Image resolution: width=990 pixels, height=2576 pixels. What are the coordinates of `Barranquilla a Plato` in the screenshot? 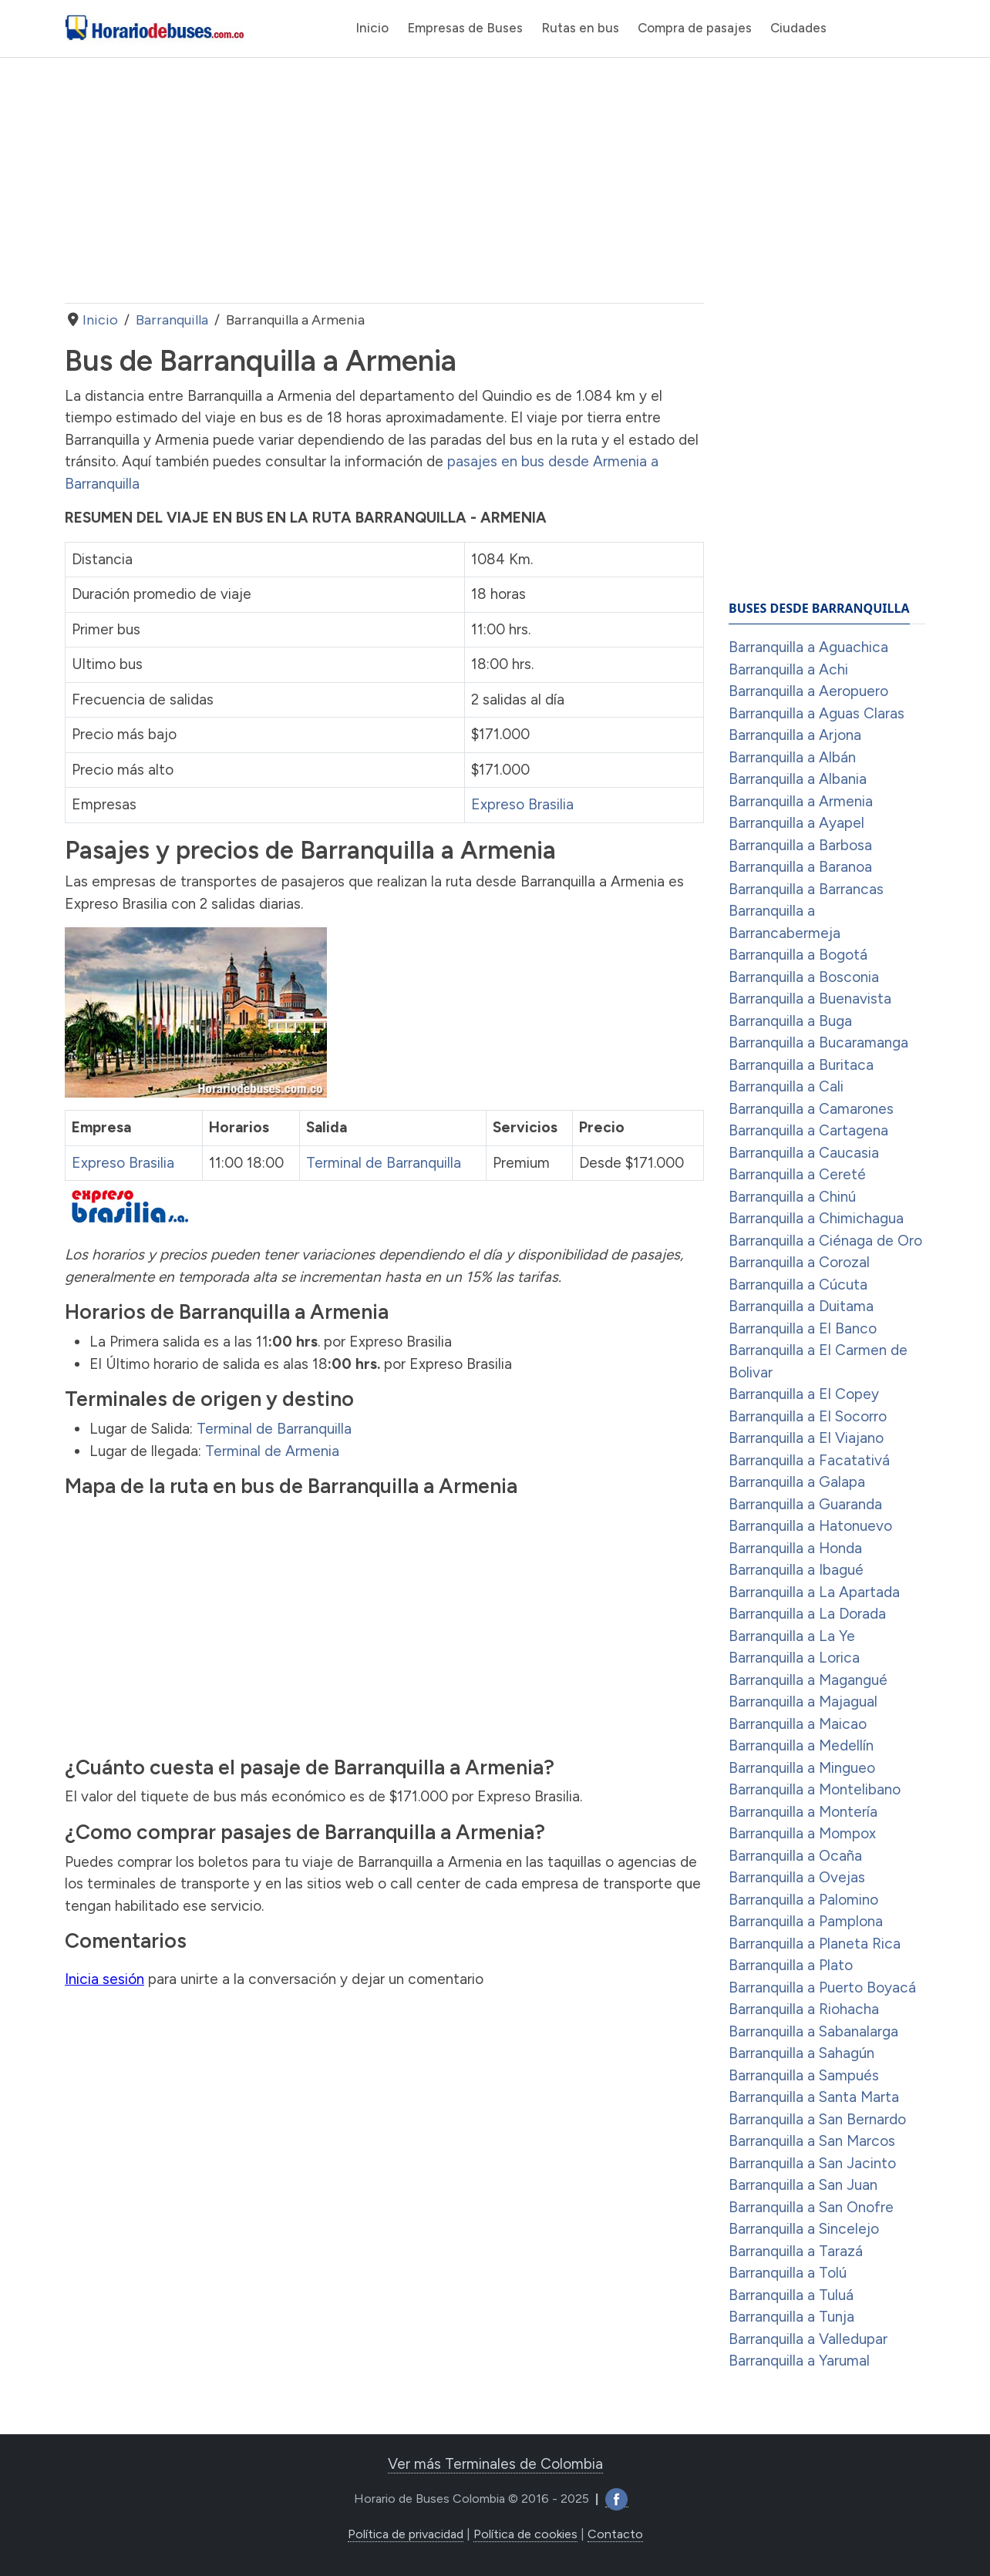 It's located at (791, 1965).